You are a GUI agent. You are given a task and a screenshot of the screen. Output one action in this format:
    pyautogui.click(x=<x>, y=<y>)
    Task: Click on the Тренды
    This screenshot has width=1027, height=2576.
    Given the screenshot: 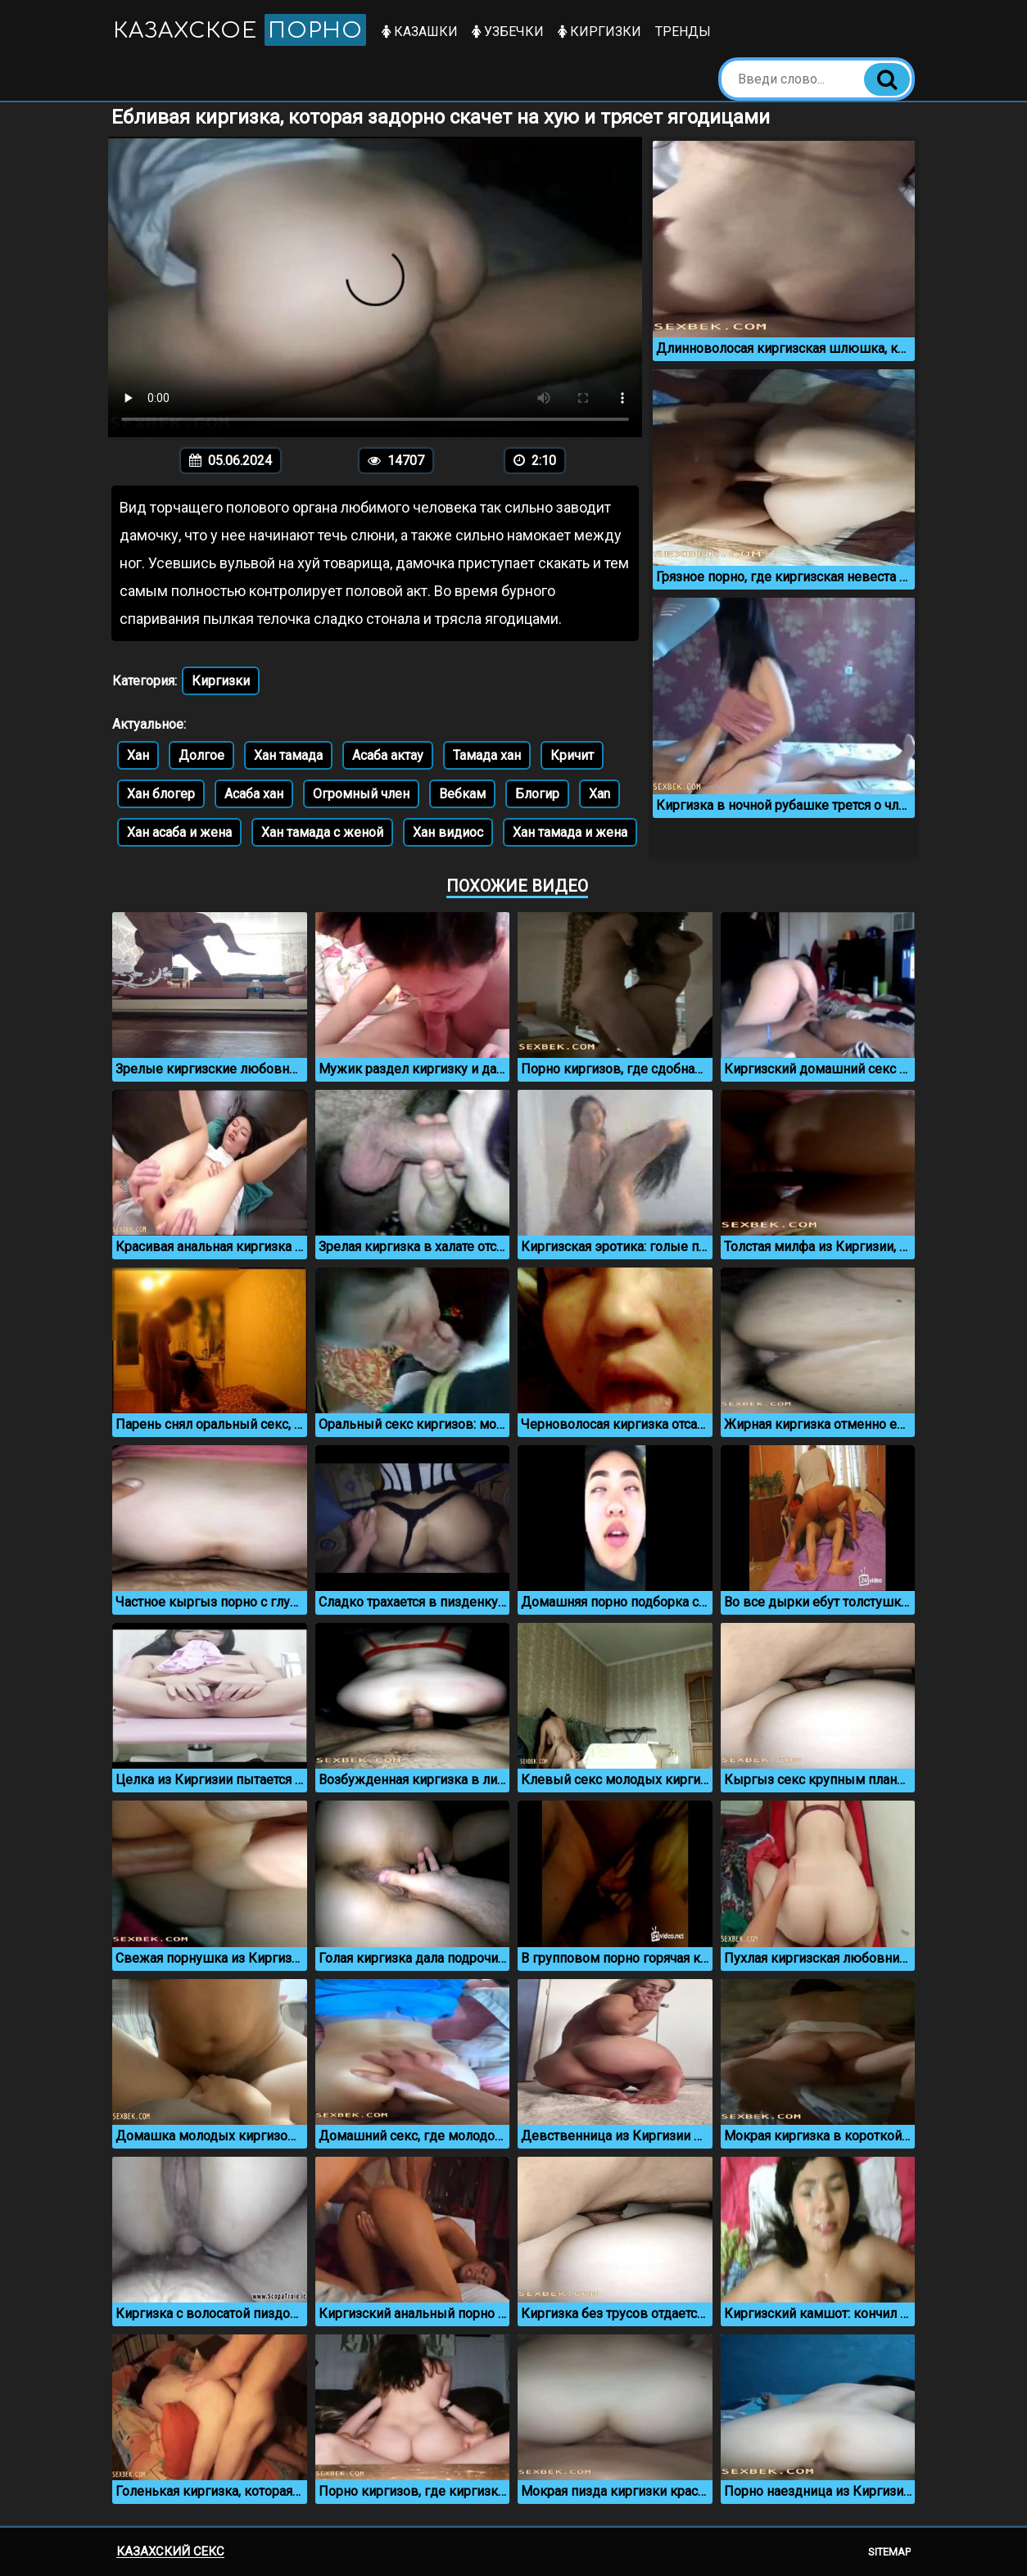 What is the action you would take?
    pyautogui.click(x=684, y=31)
    